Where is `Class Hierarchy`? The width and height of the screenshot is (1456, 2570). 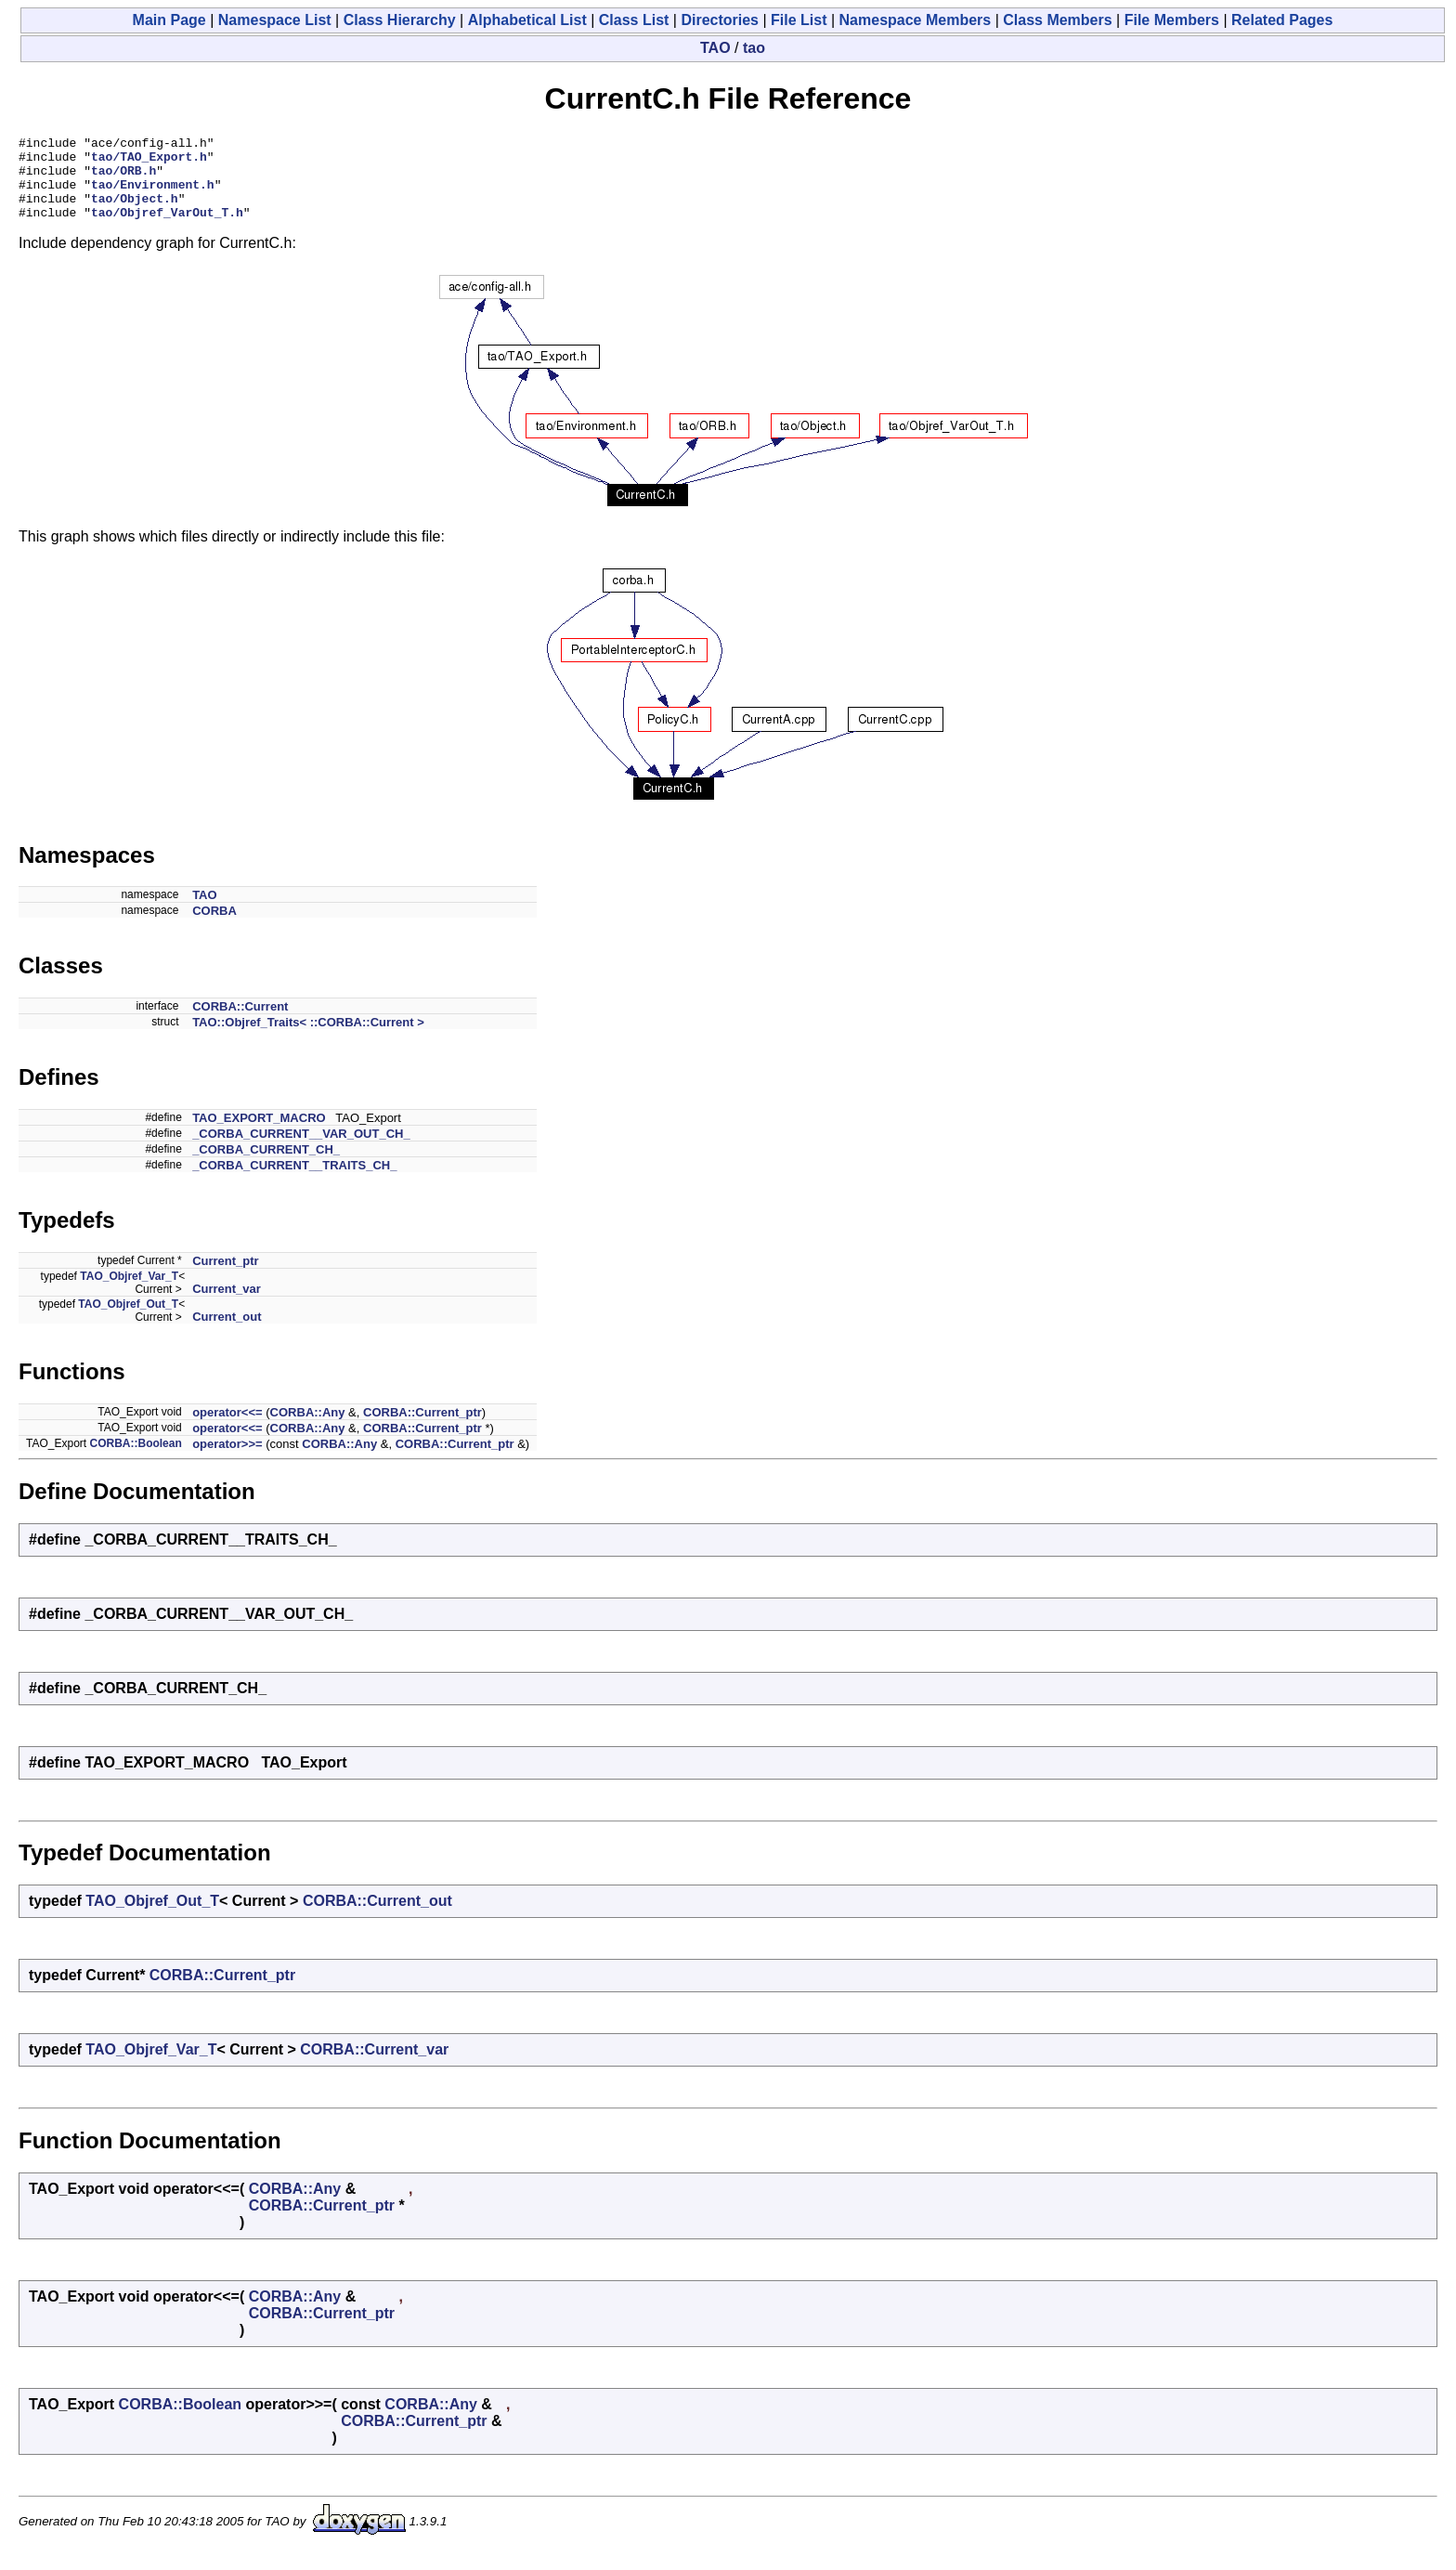 Class Hierarchy is located at coordinates (400, 20).